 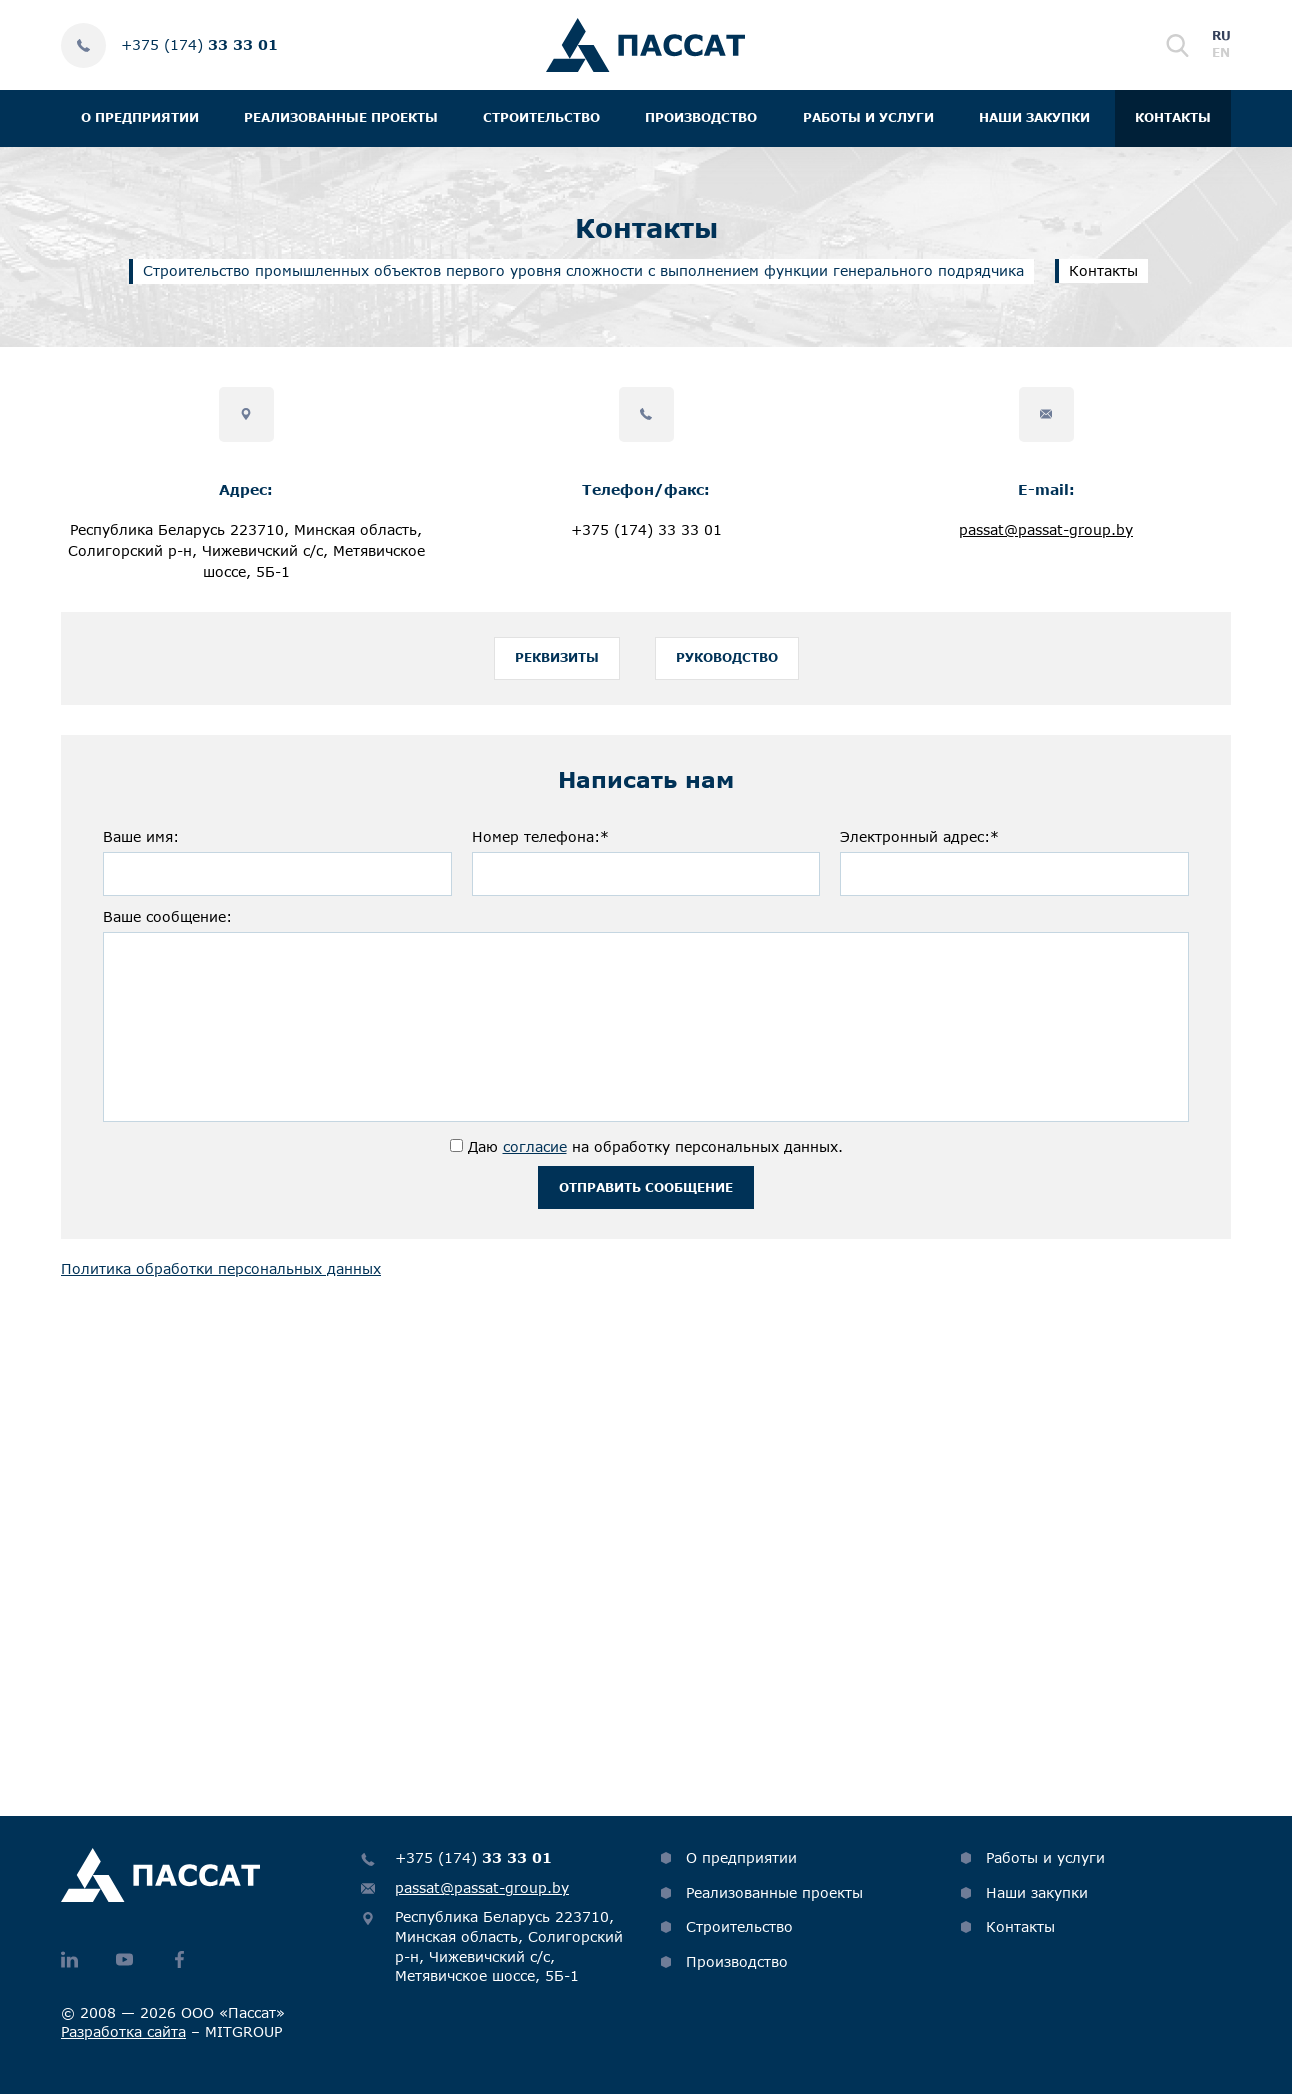 I want to click on Производство, so click(x=701, y=117).